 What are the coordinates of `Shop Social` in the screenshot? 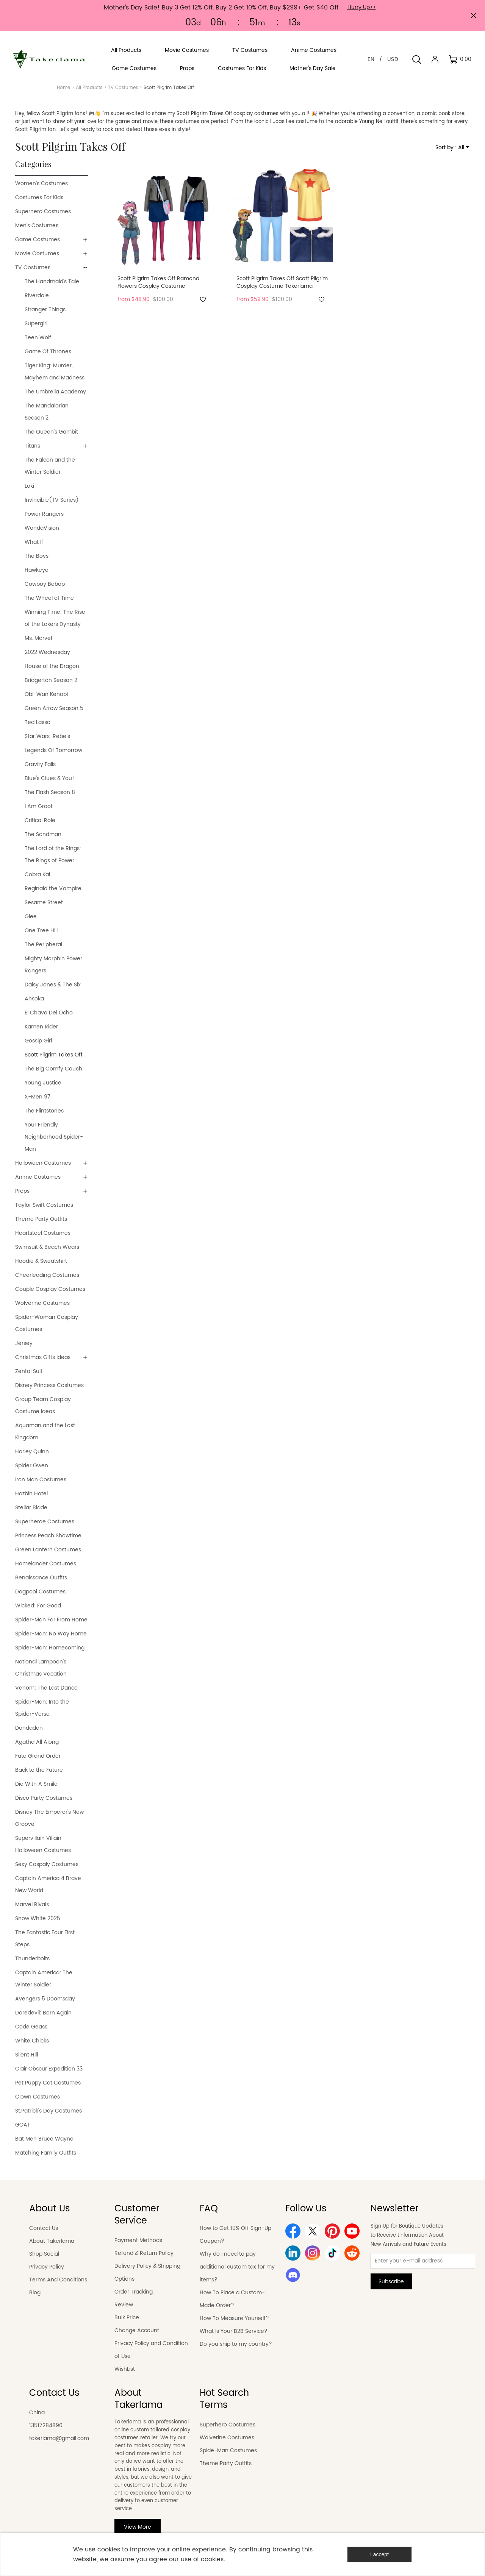 It's located at (44, 2254).